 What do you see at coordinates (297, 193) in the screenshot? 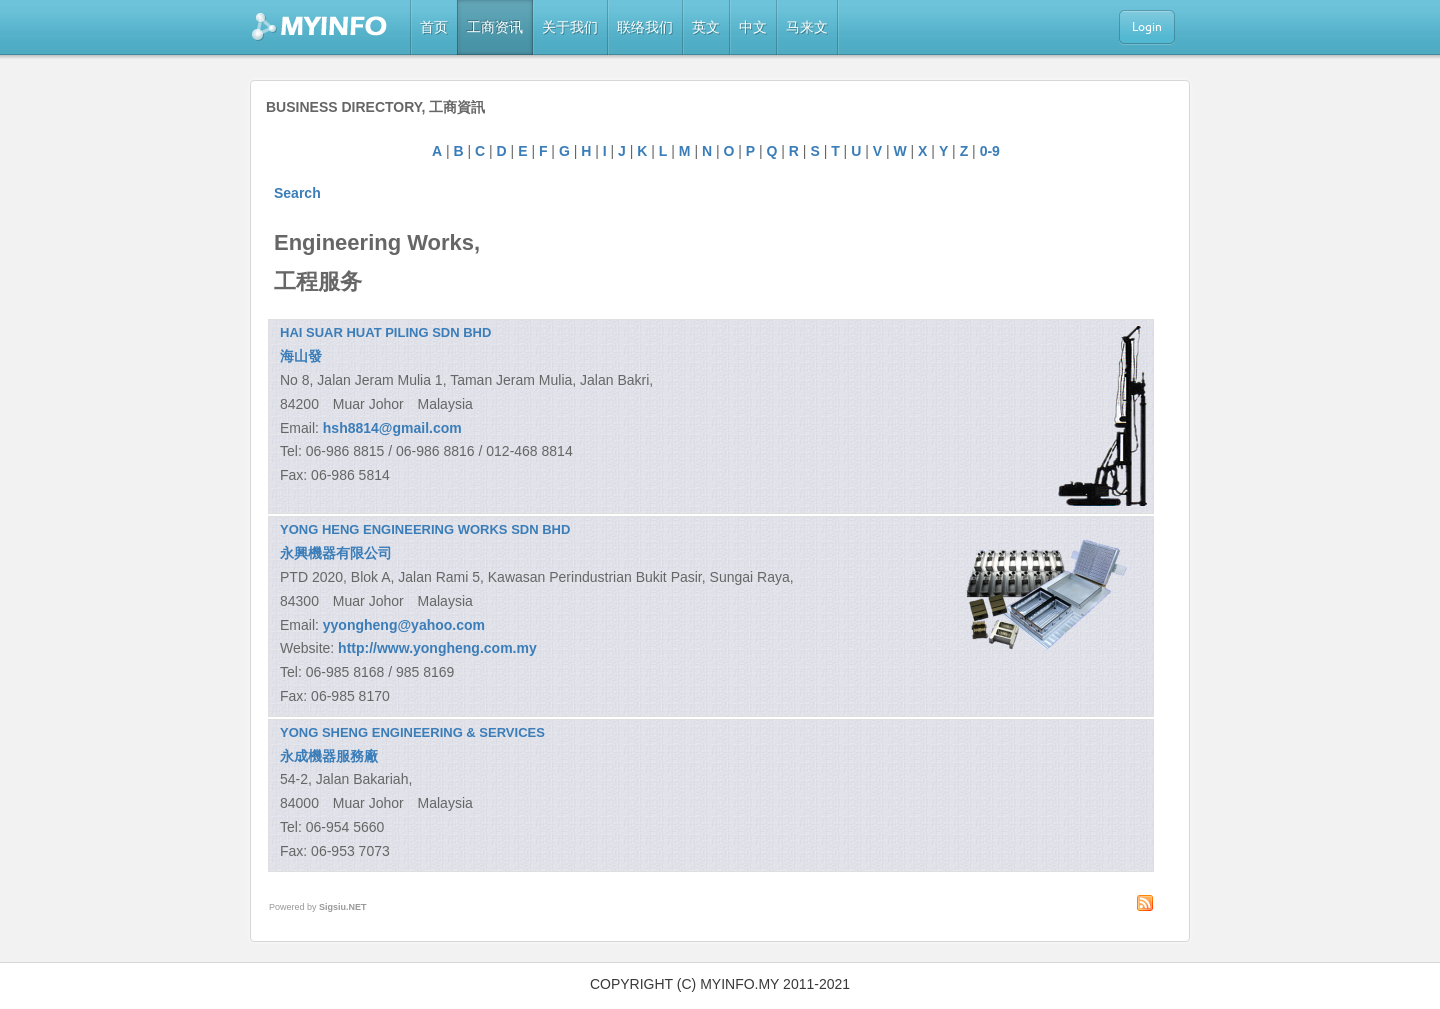
I see `Search` at bounding box center [297, 193].